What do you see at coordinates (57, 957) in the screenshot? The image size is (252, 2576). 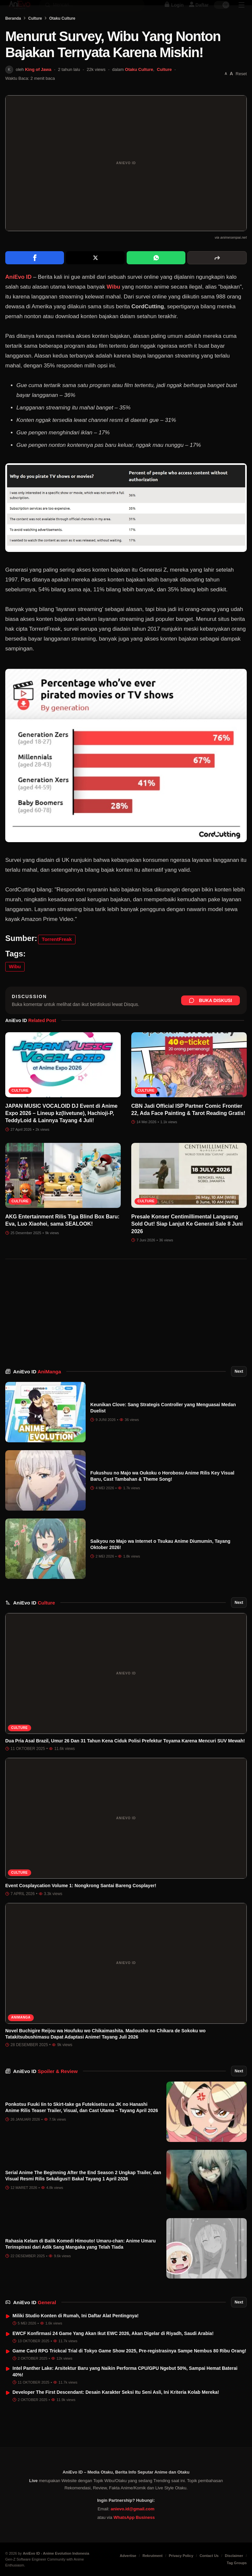 I see `TorrentFreak` at bounding box center [57, 957].